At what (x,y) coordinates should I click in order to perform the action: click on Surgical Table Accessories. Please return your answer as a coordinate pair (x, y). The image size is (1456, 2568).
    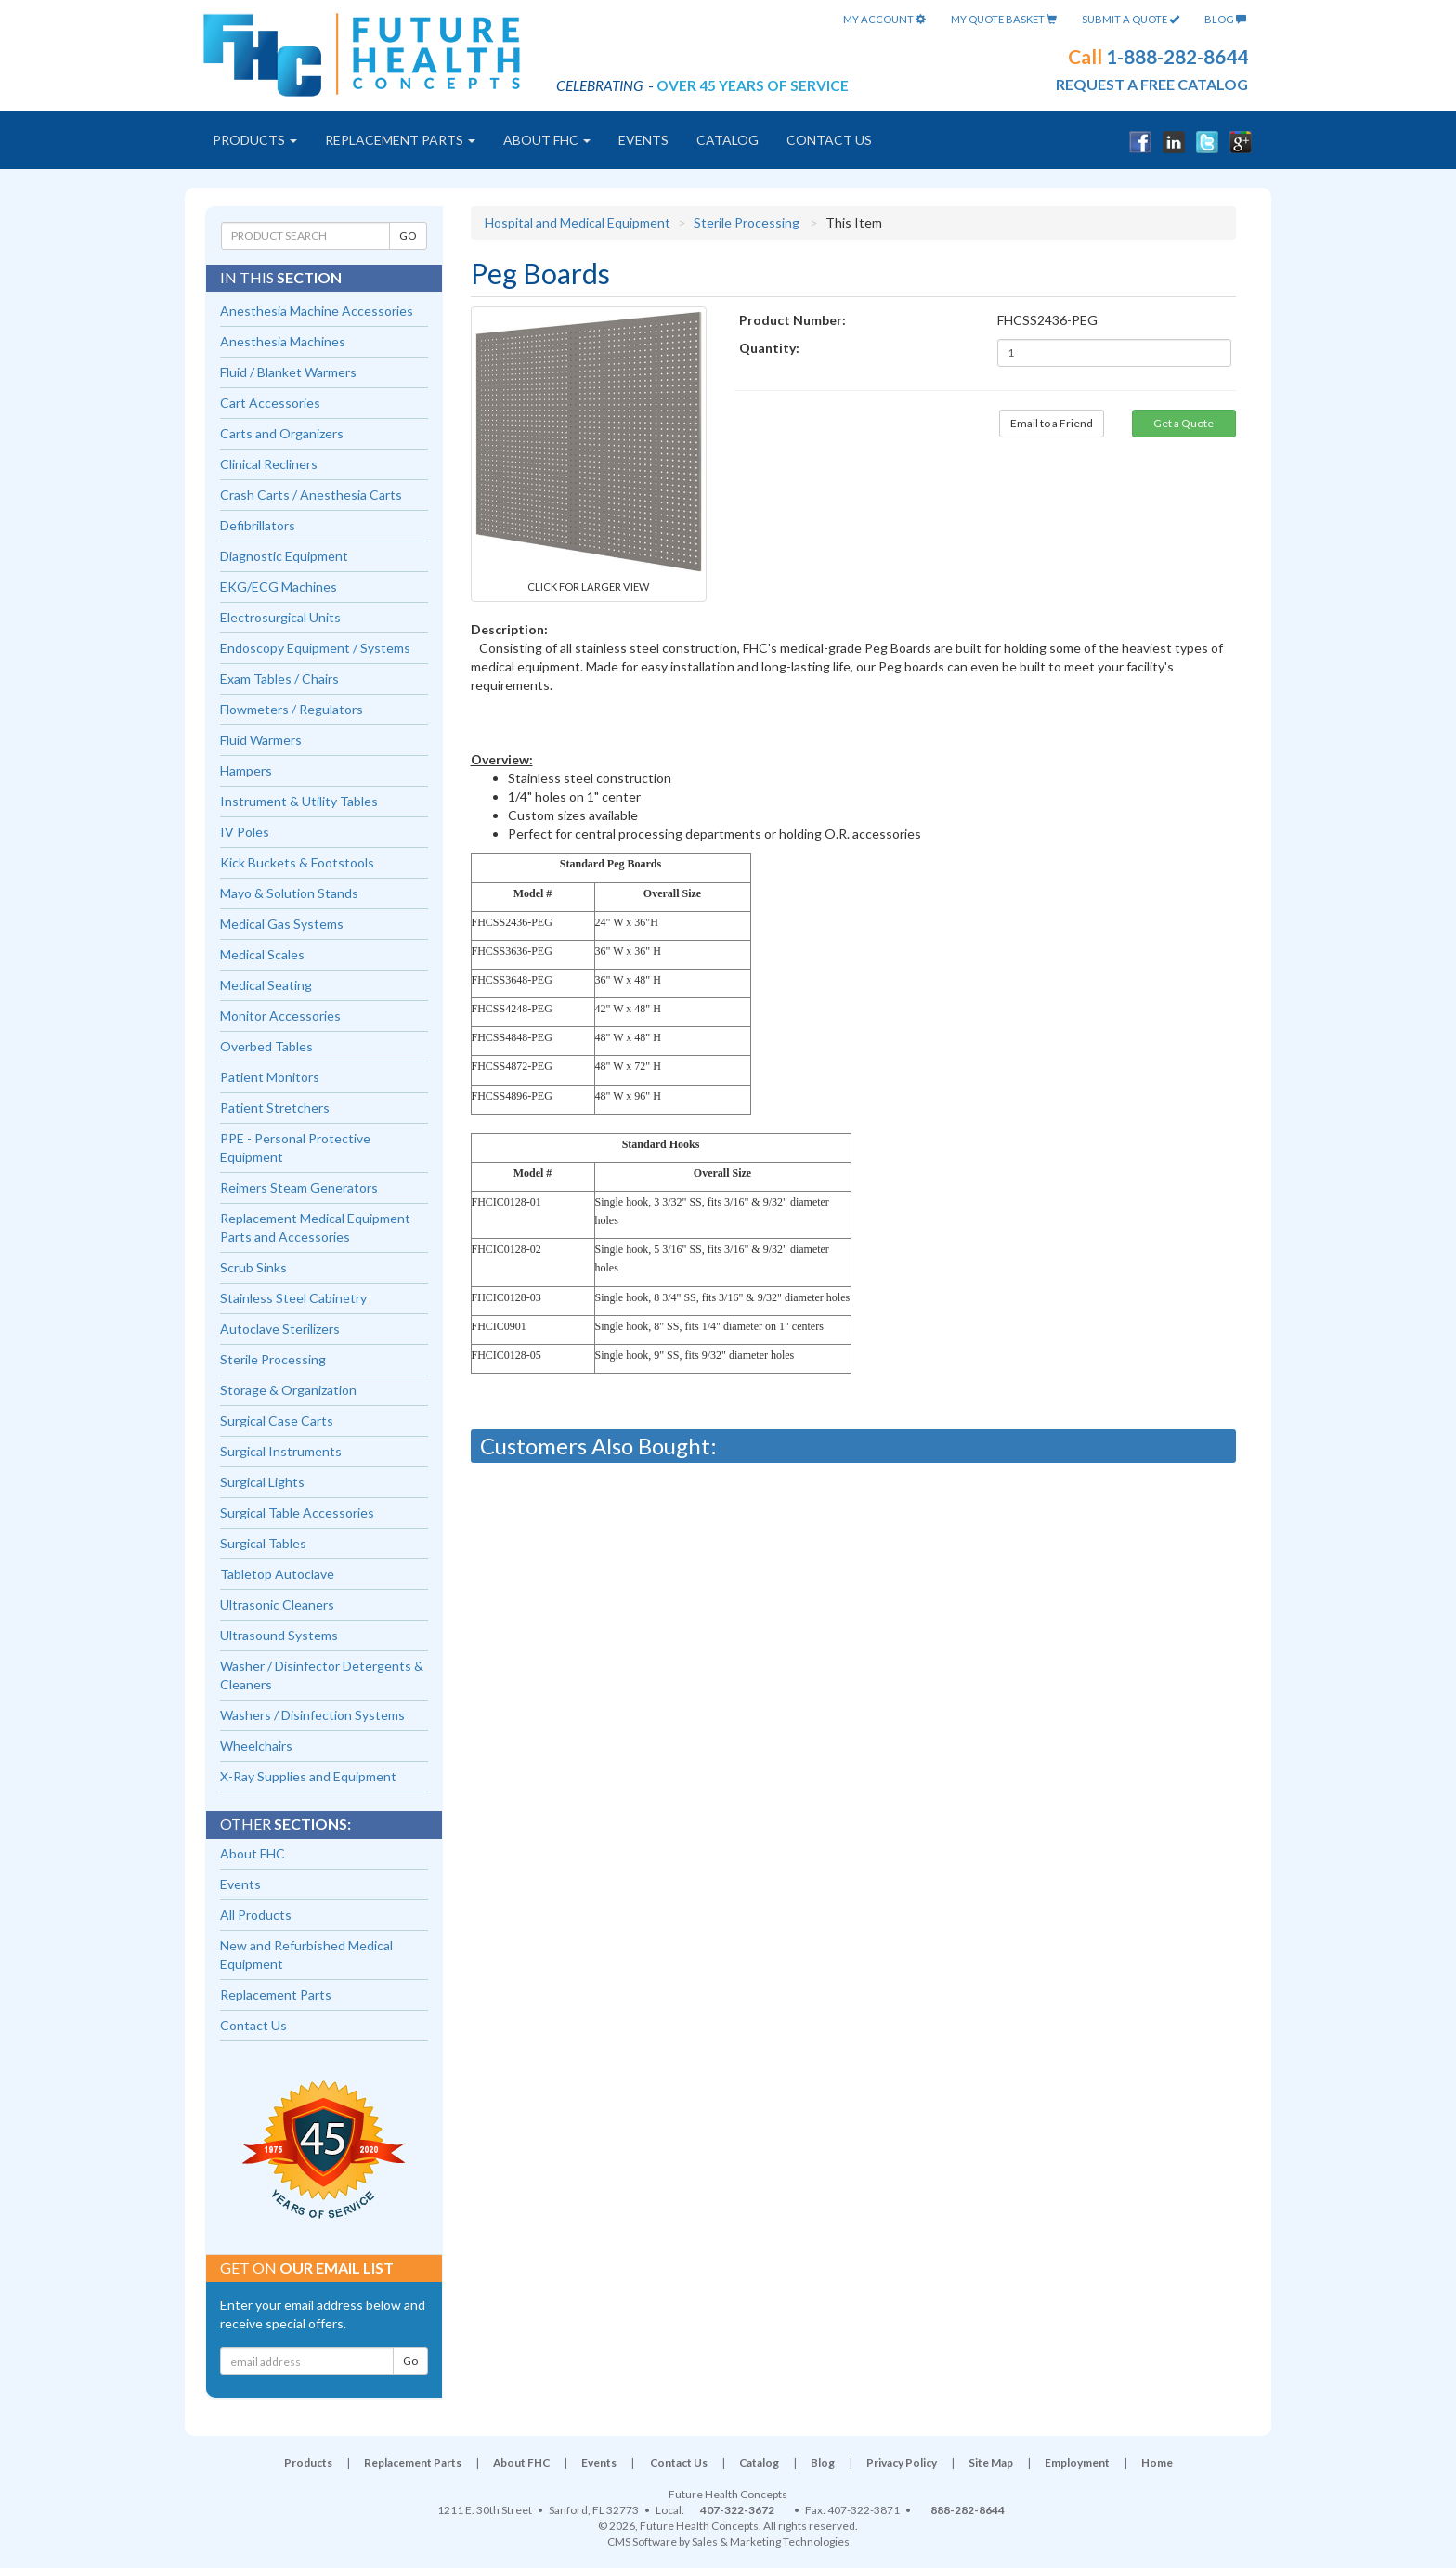
    Looking at the image, I should click on (297, 1512).